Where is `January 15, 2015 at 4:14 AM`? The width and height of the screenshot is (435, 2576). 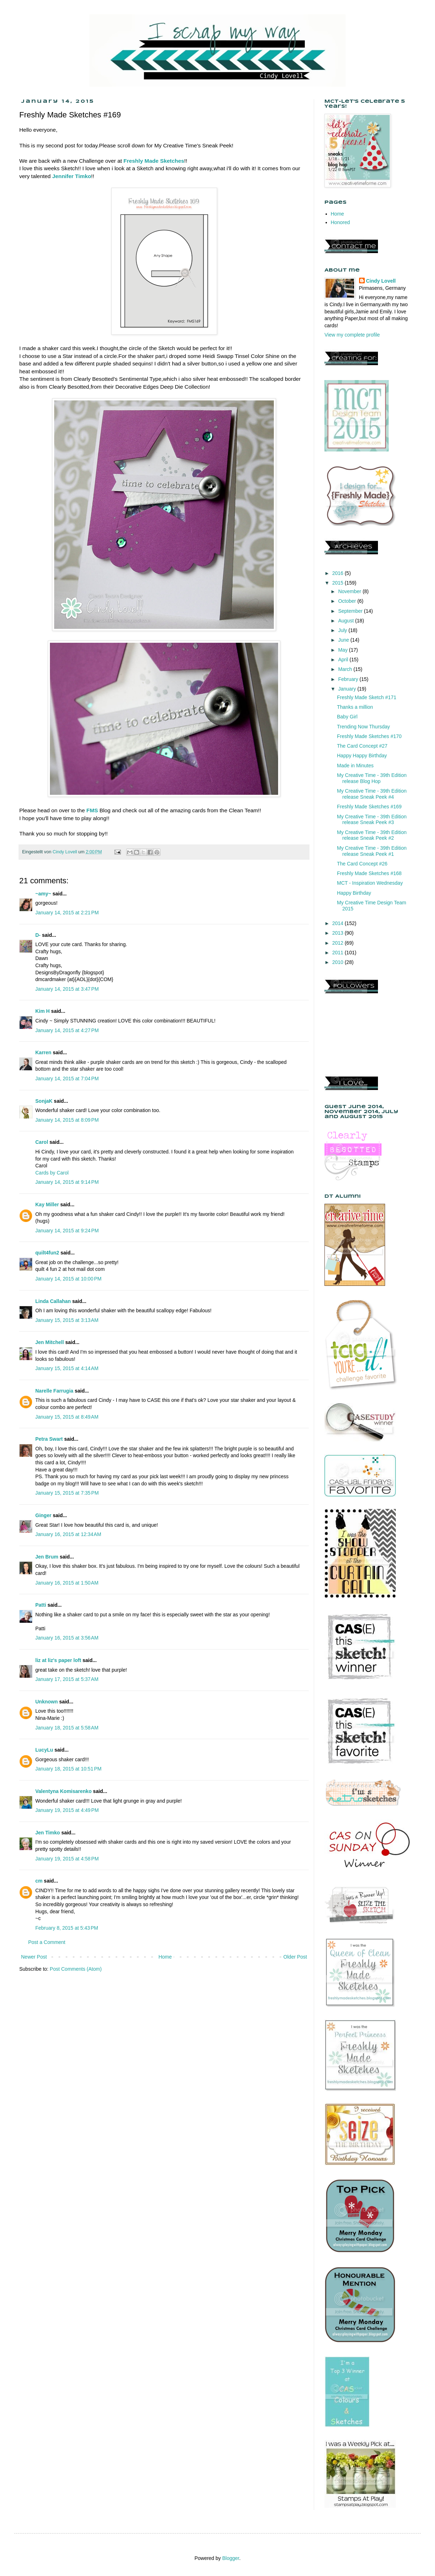
January 15, 2015 at 4:14 AM is located at coordinates (66, 1368).